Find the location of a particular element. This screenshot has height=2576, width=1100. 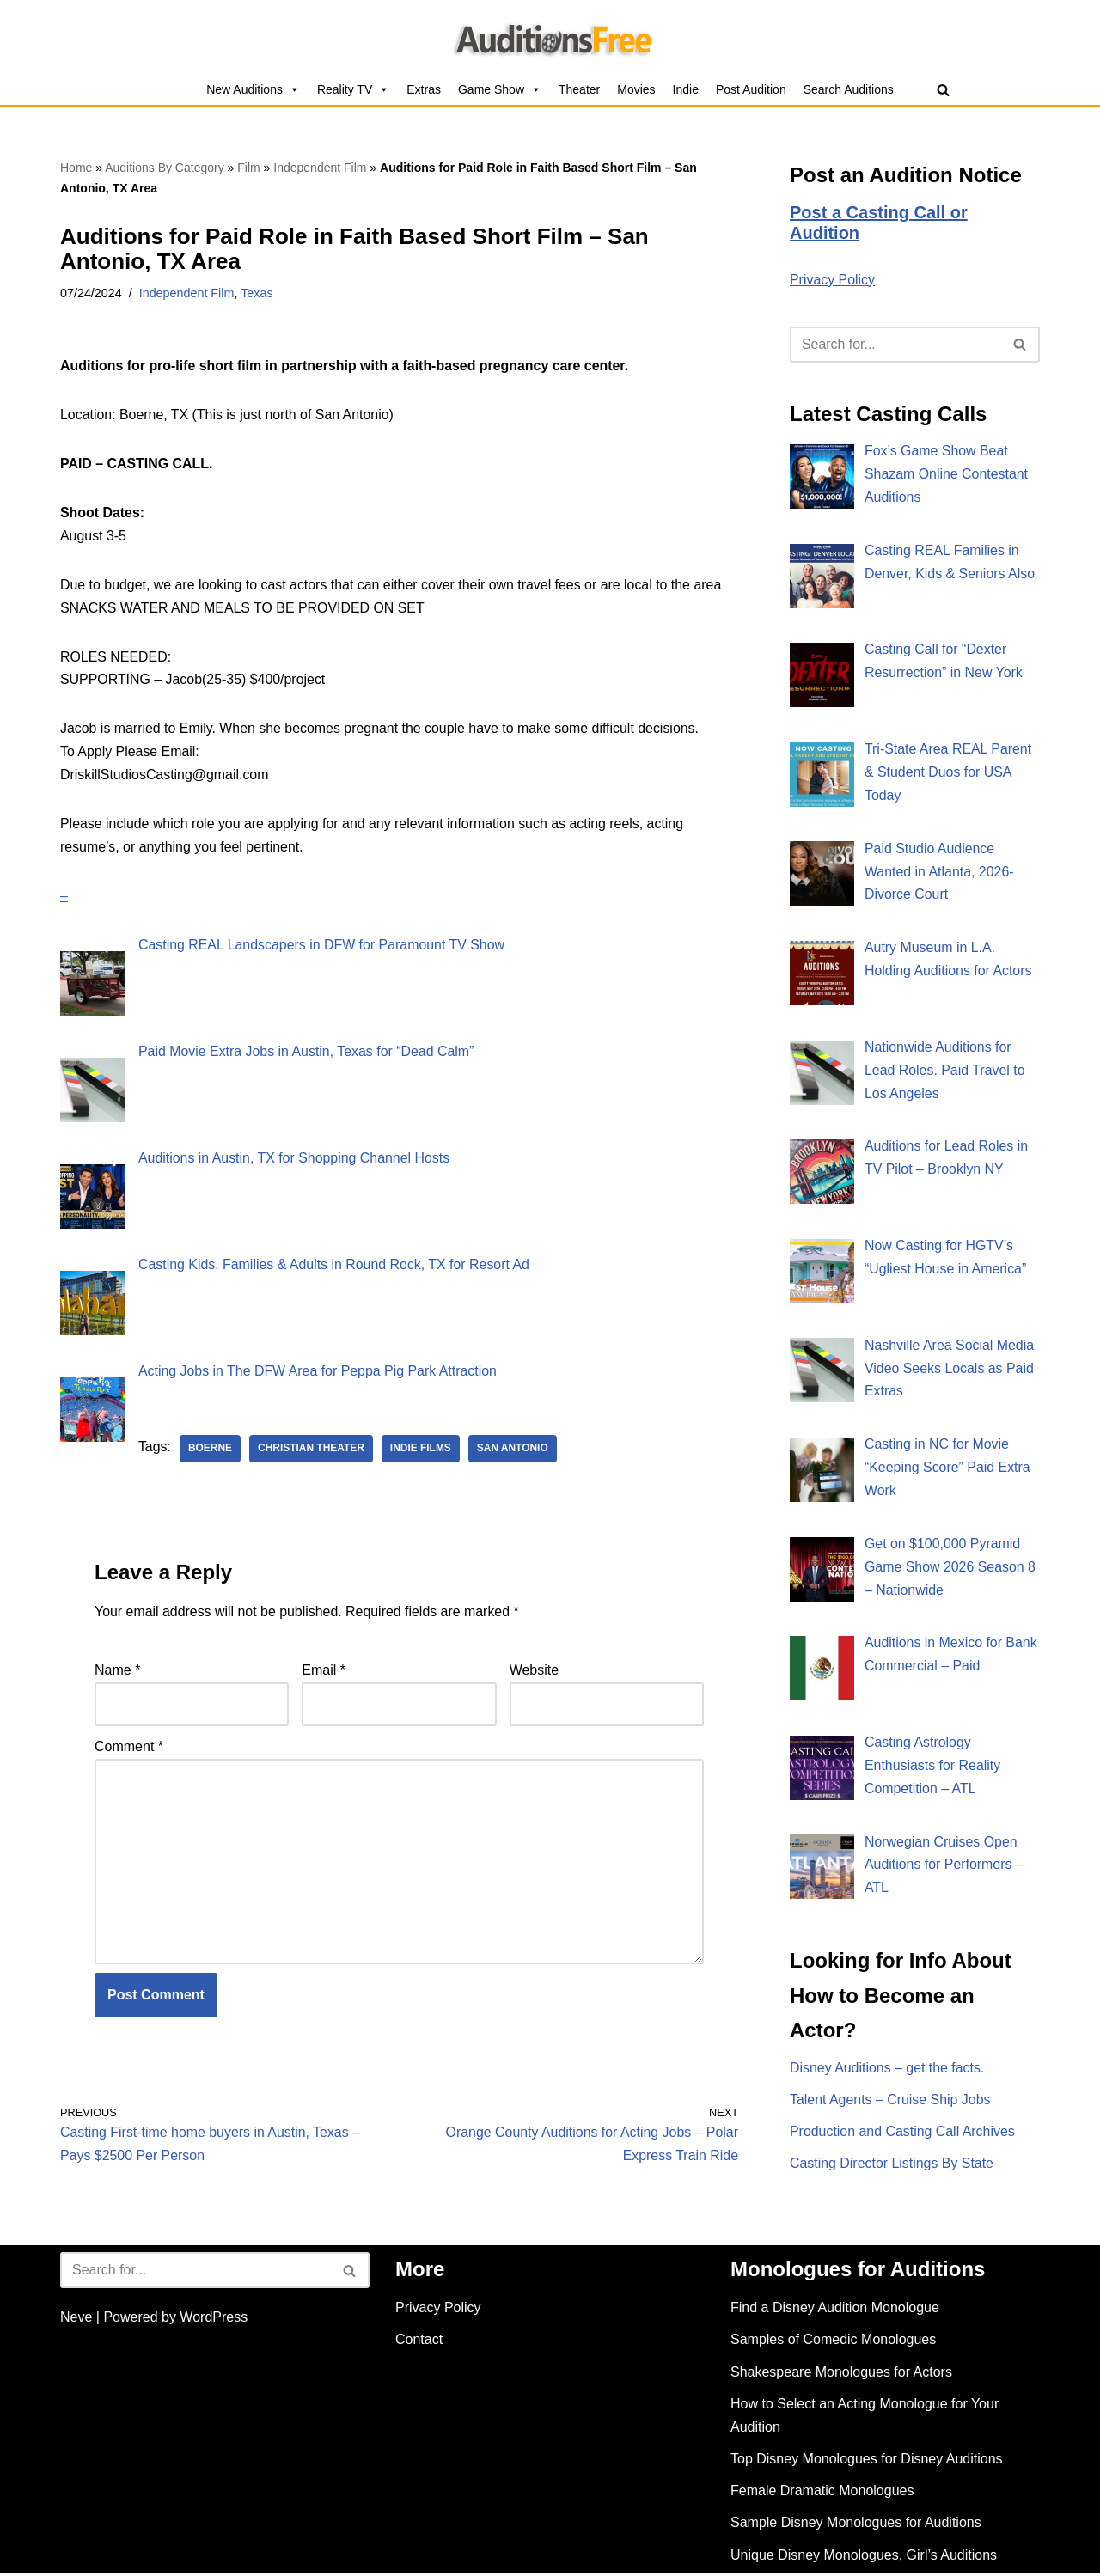

[Auditions Free Free Auditions and Casting Call Listings for 2026] is located at coordinates (550, 36).